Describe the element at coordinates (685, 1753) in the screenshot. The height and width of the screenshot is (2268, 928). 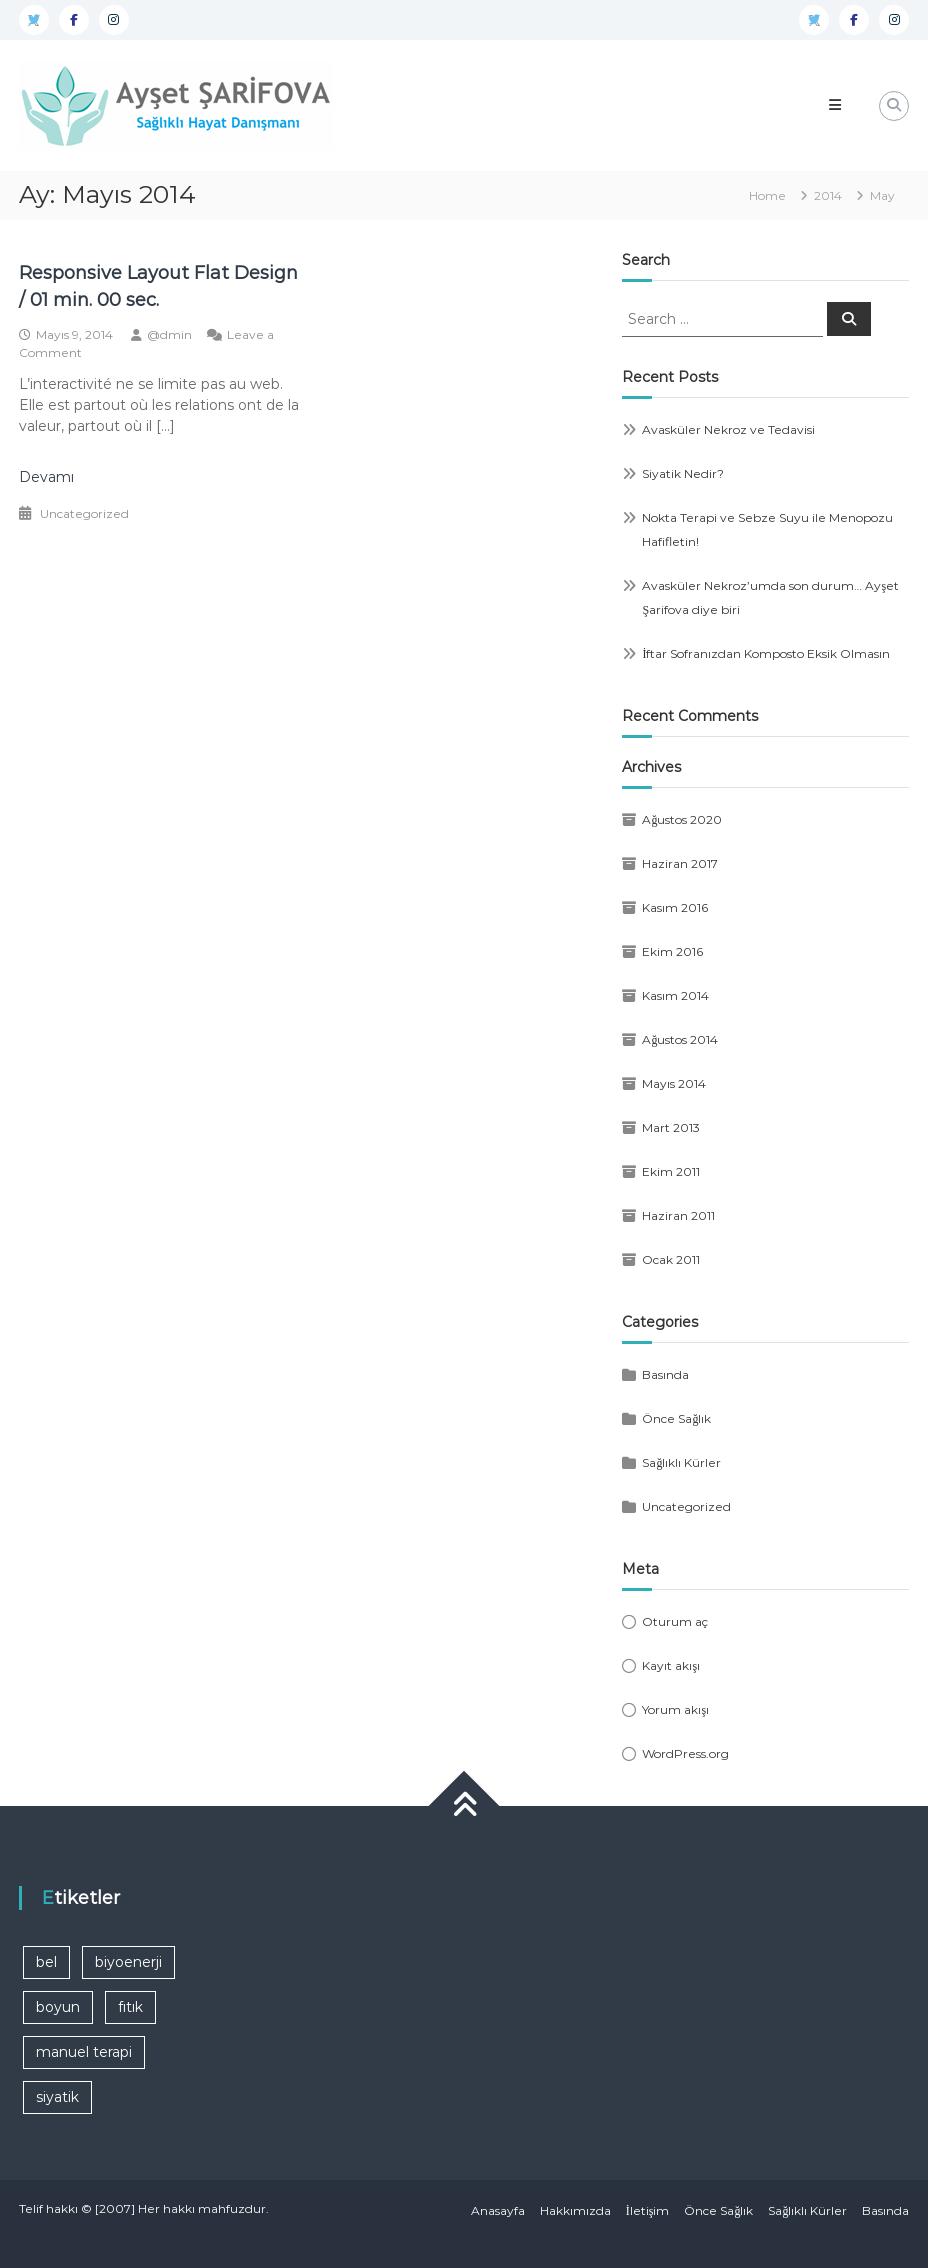
I see `WordPress.org` at that location.